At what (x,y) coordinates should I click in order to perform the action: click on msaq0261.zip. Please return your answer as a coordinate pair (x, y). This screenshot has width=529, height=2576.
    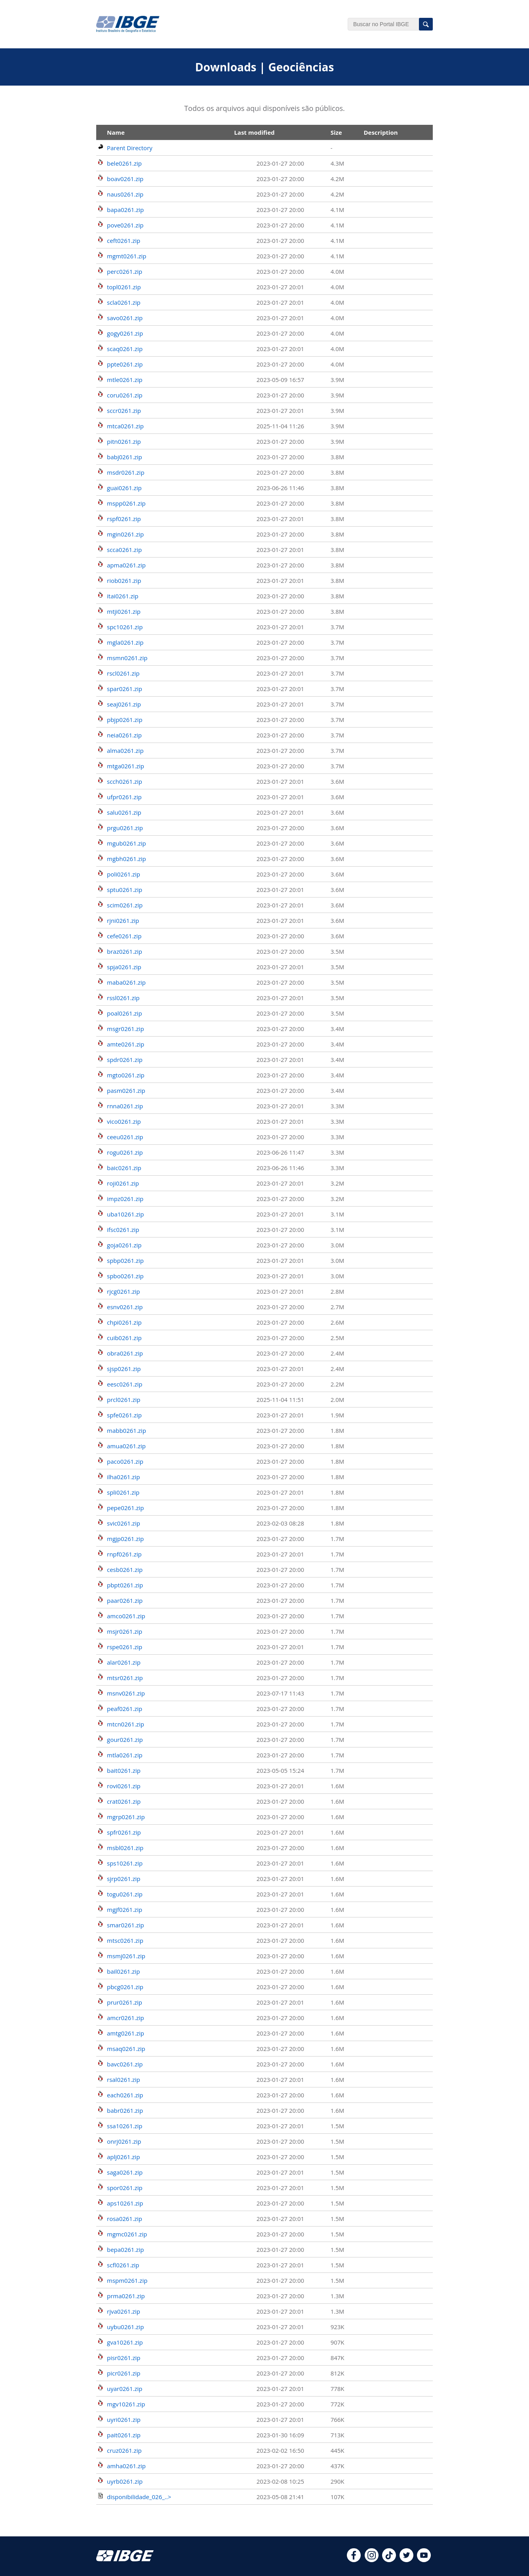
    Looking at the image, I should click on (126, 2049).